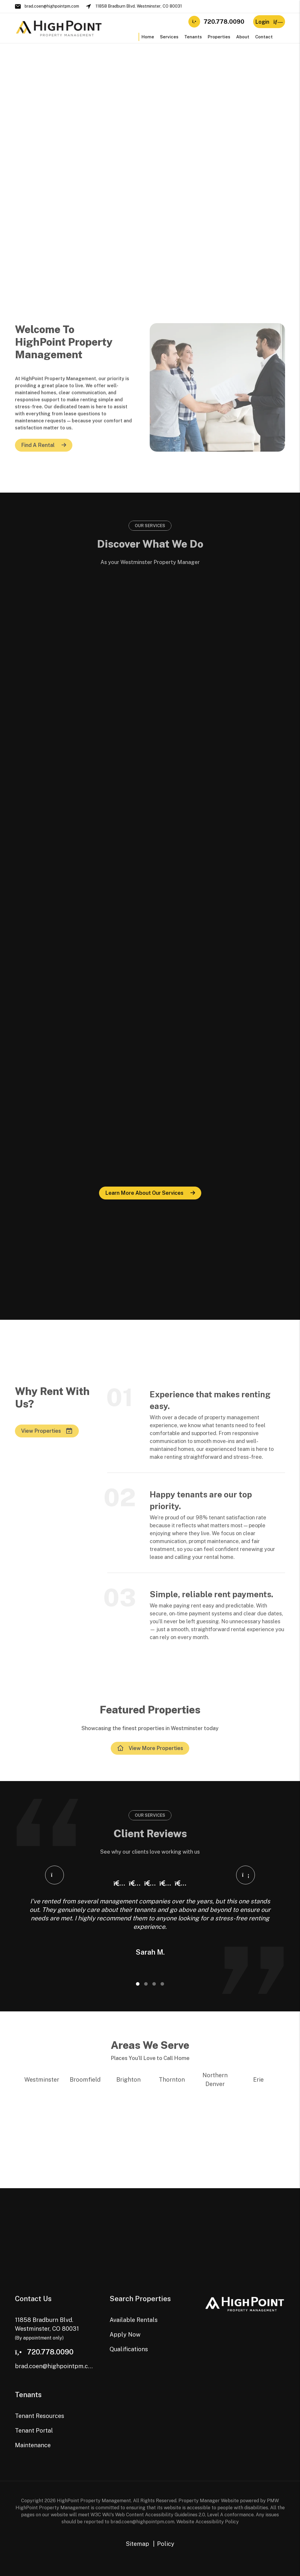 The height and width of the screenshot is (2576, 300). What do you see at coordinates (39, 2415) in the screenshot?
I see `Tenant Resources` at bounding box center [39, 2415].